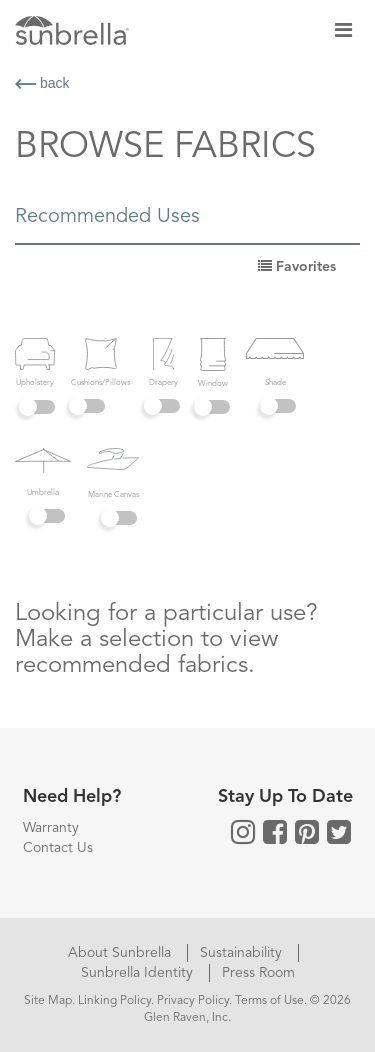  I want to click on Site Map, so click(48, 1001).